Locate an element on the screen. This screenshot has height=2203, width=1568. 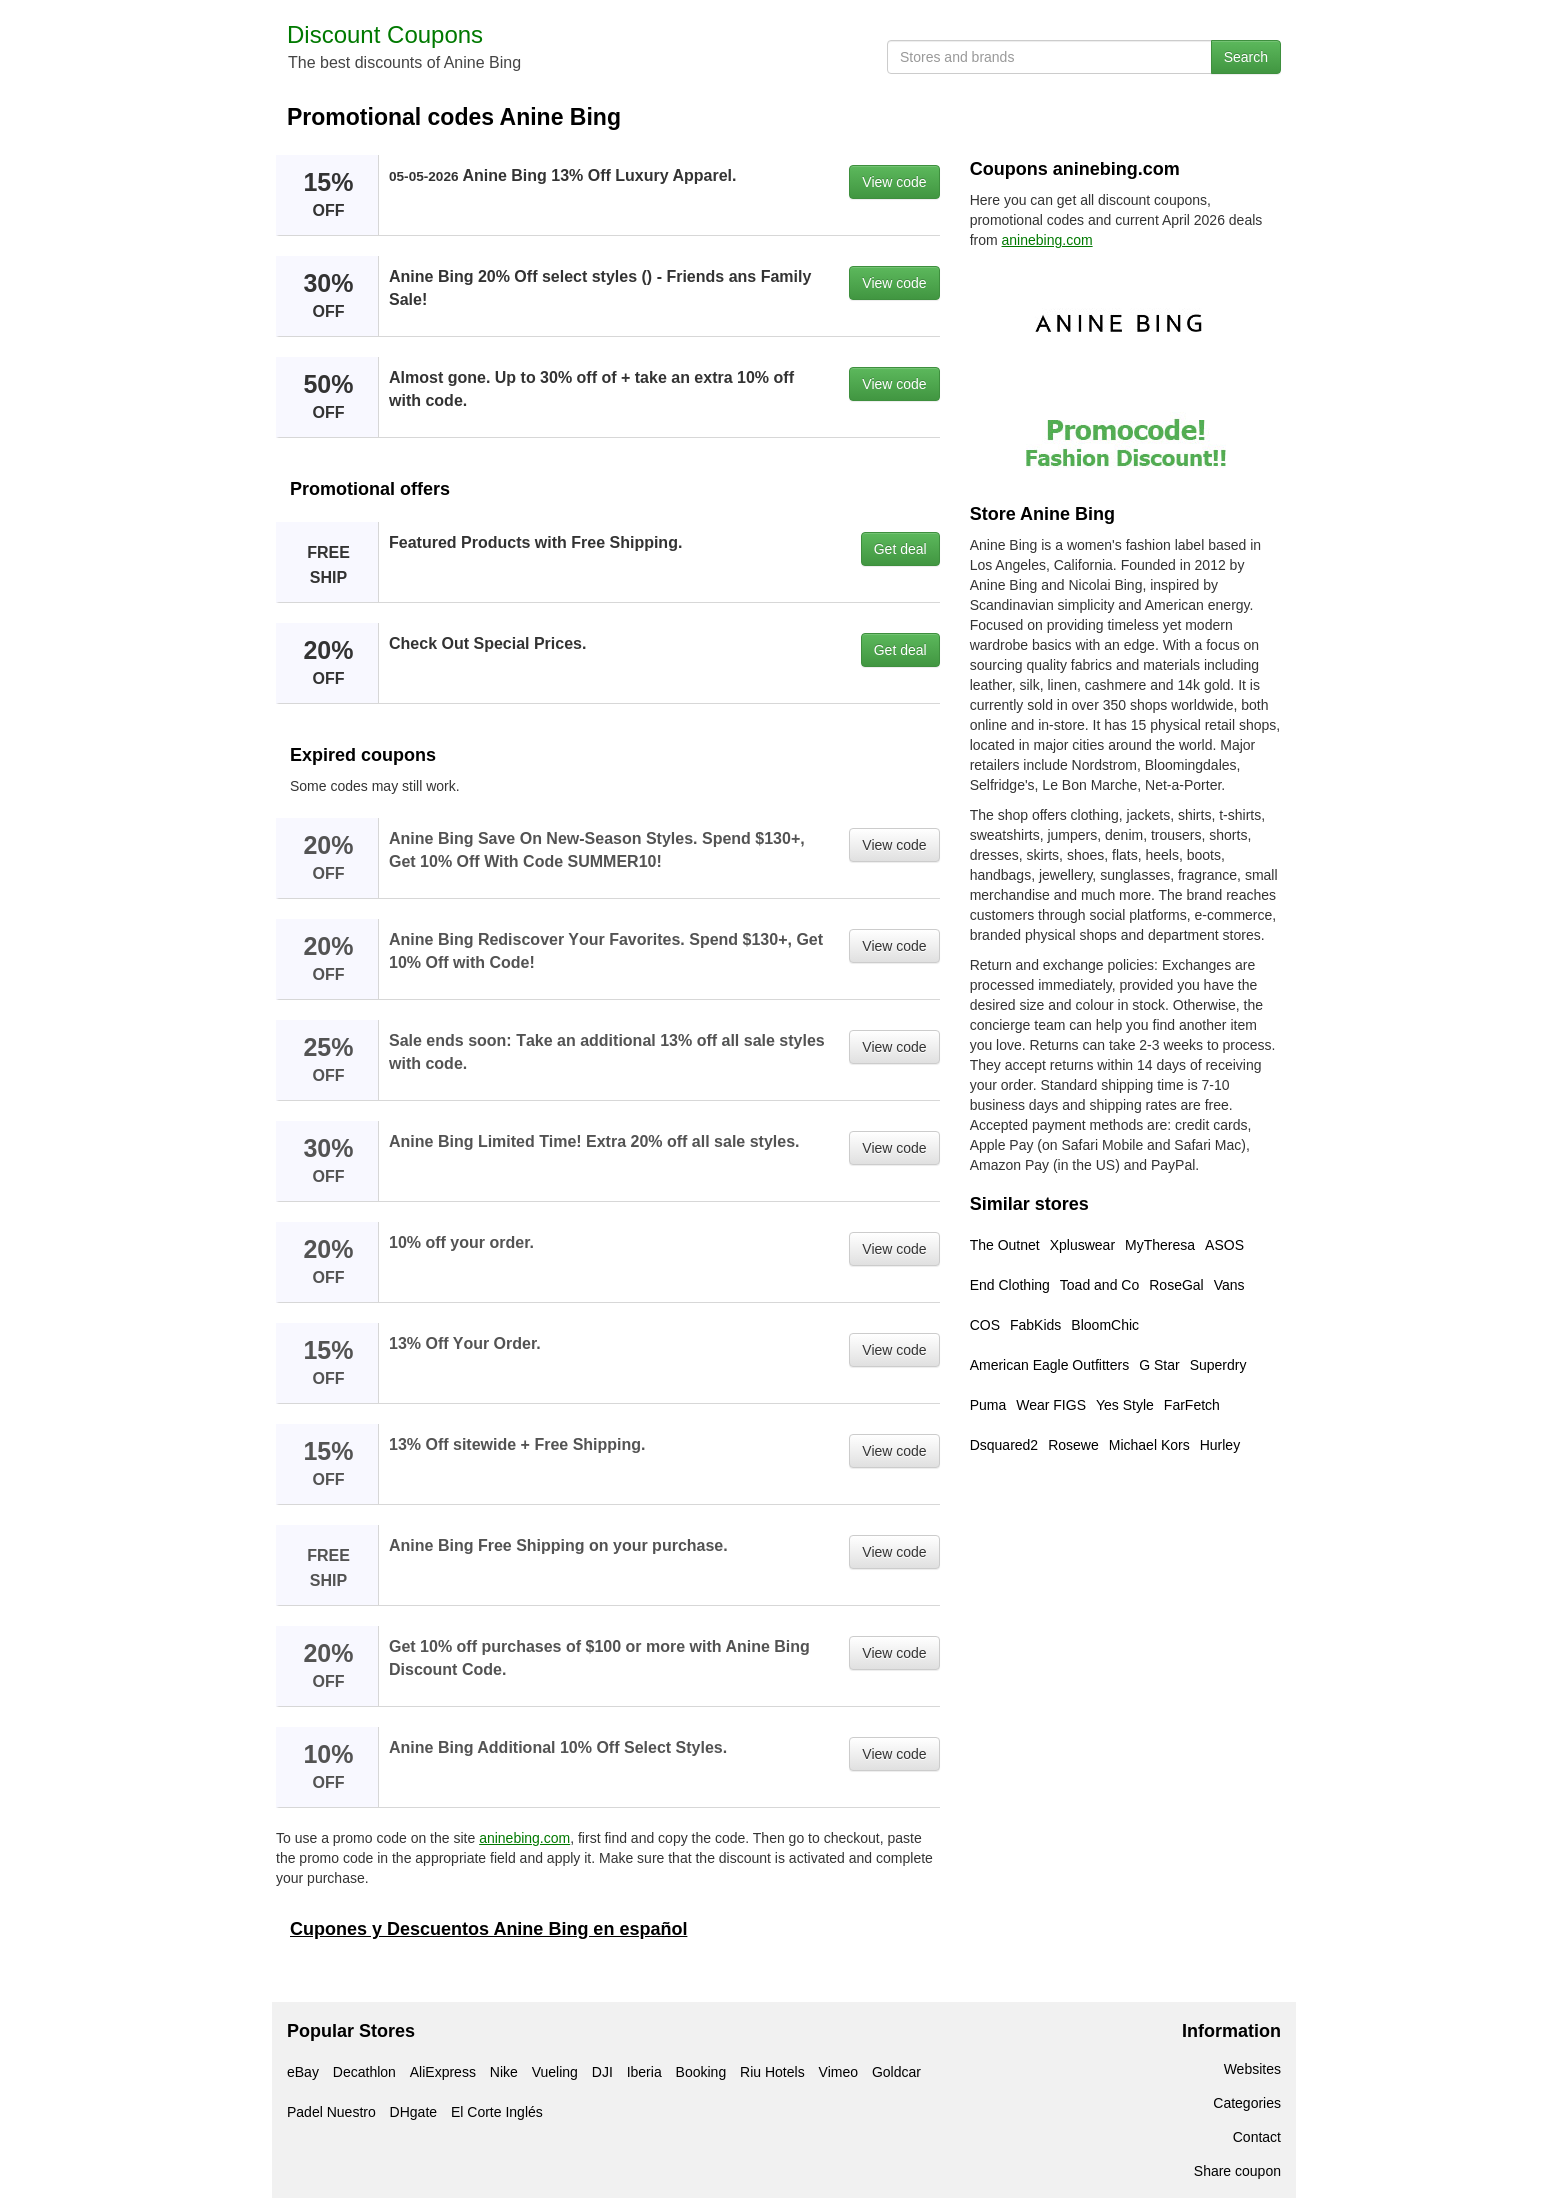
Booking is located at coordinates (701, 2072).